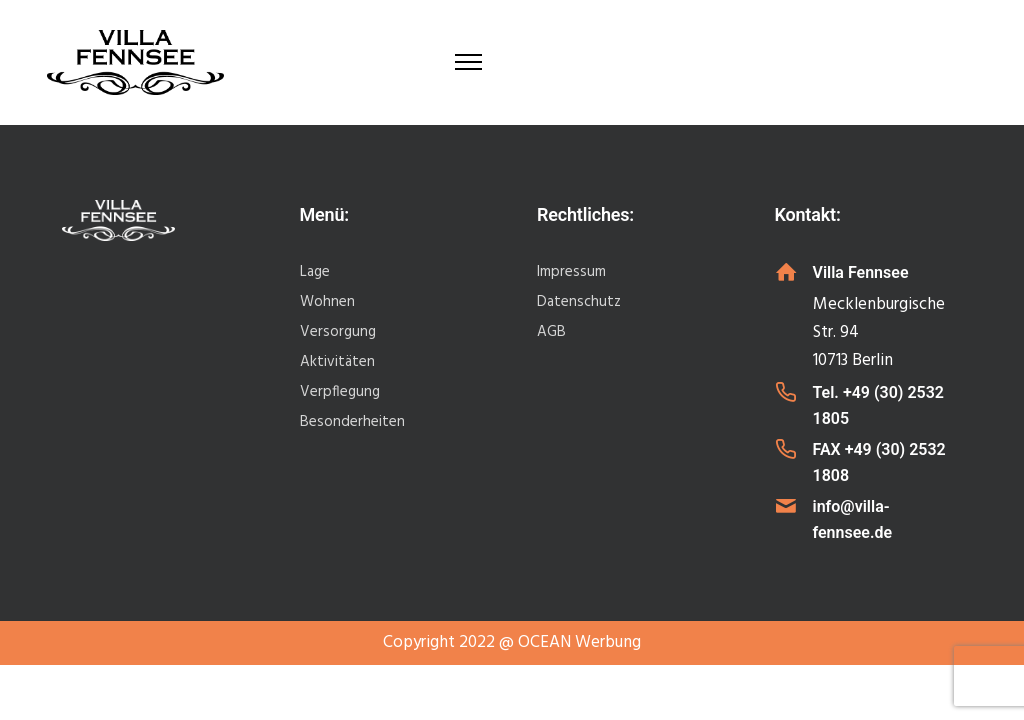 The image size is (1024, 720). What do you see at coordinates (352, 422) in the screenshot?
I see `Besonderheiten` at bounding box center [352, 422].